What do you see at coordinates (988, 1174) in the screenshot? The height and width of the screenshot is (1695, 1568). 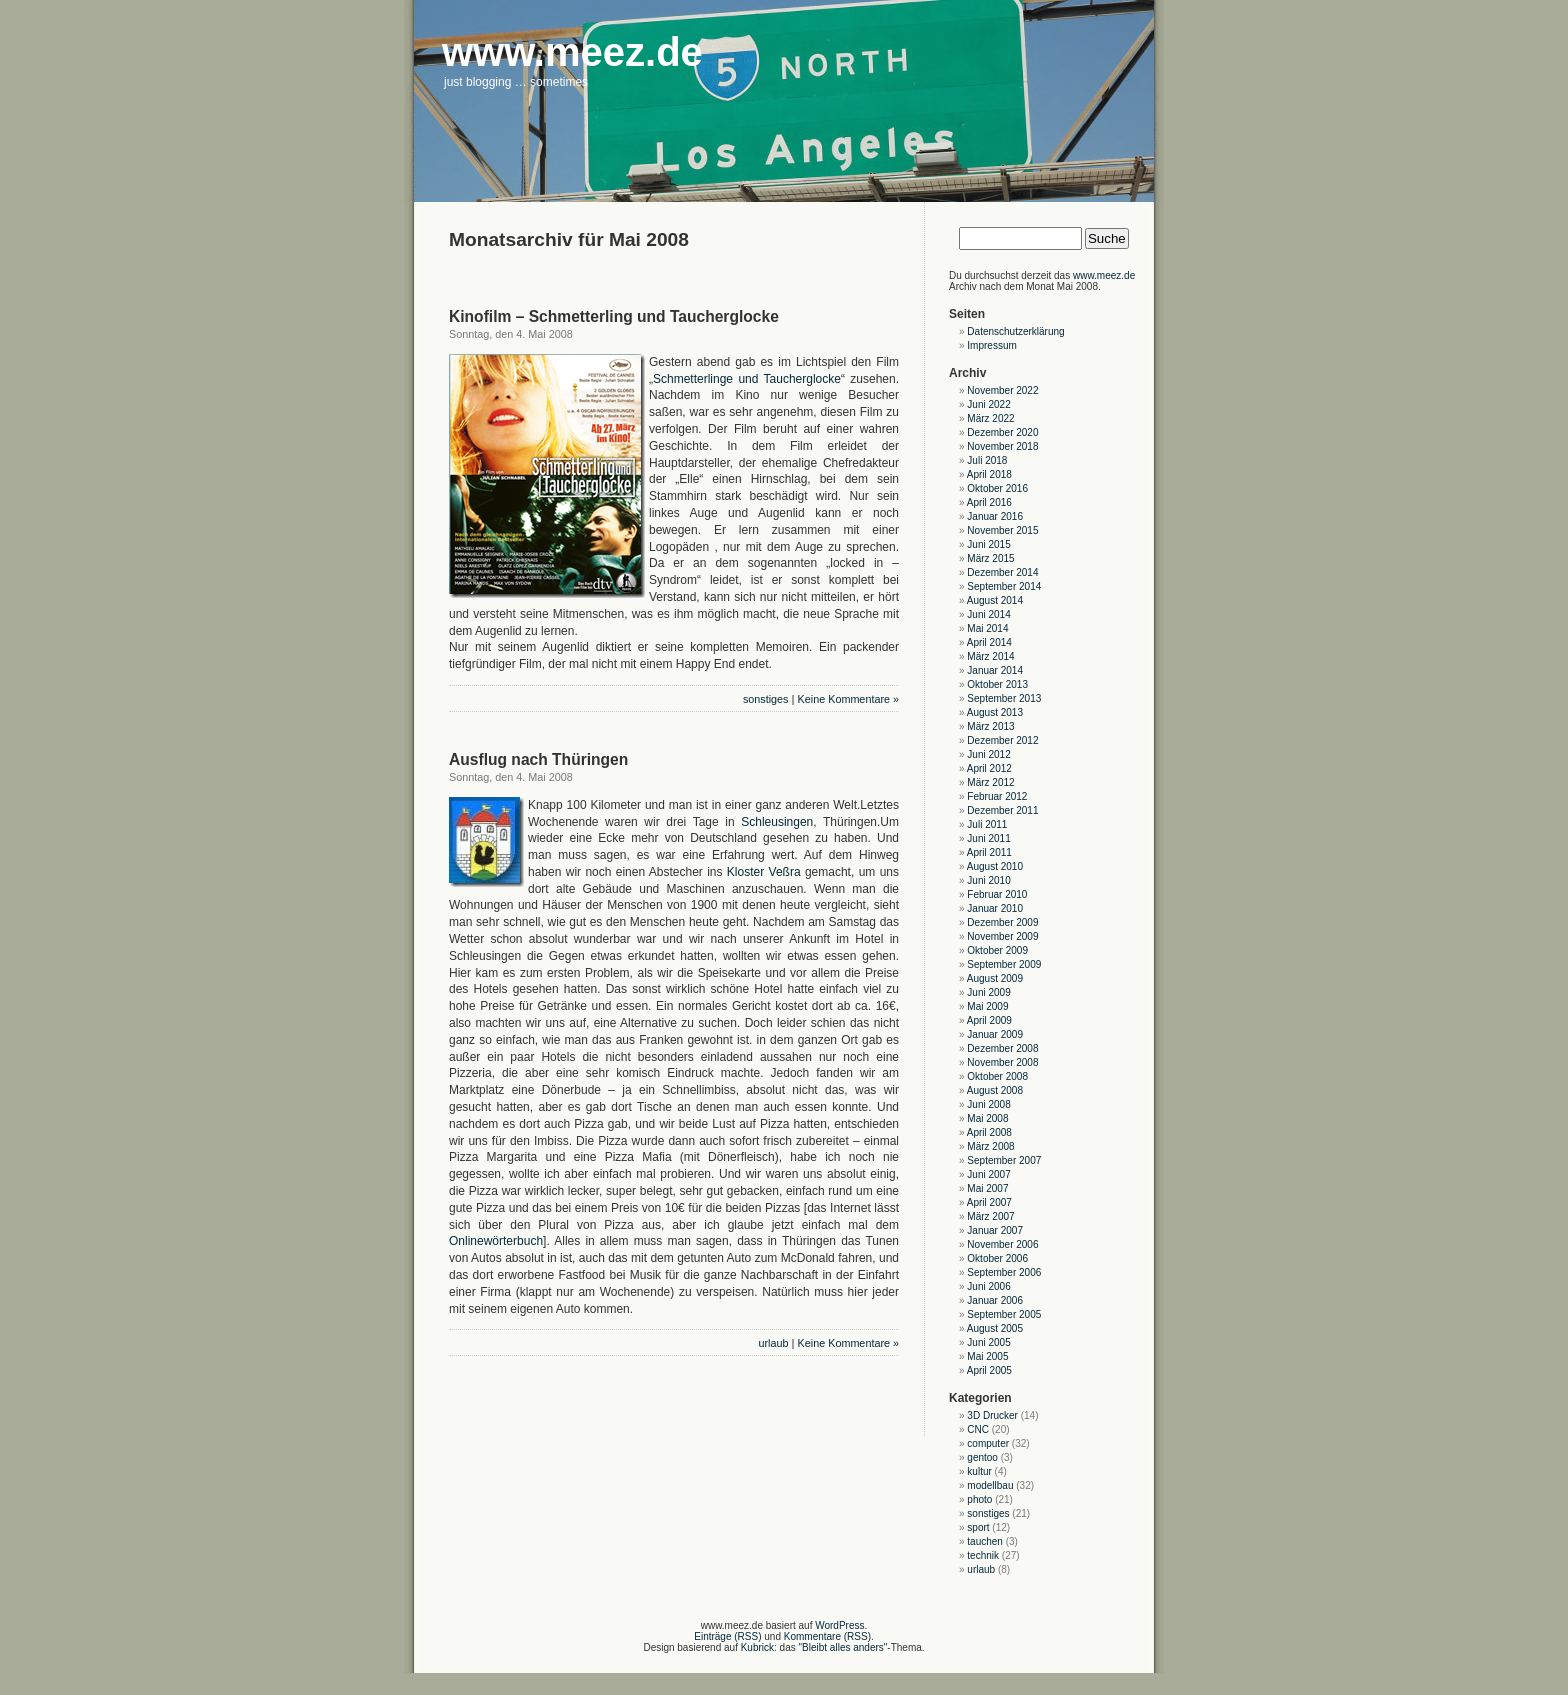 I see `Juni 2007` at bounding box center [988, 1174].